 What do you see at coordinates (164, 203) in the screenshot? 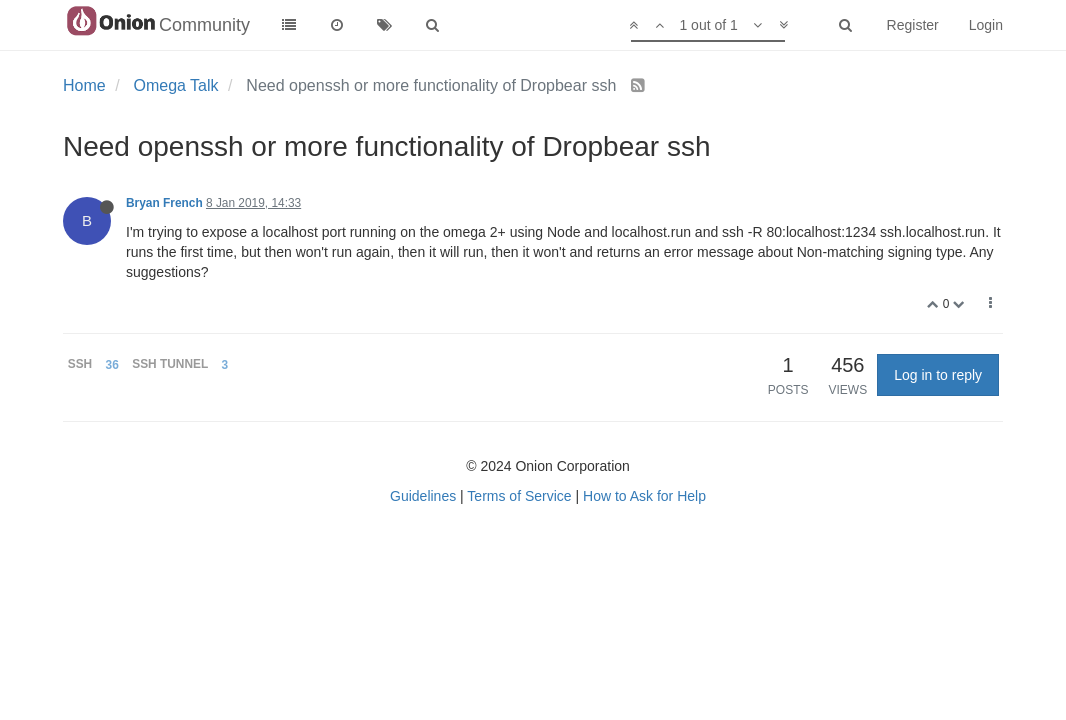
I see `Bryan French` at bounding box center [164, 203].